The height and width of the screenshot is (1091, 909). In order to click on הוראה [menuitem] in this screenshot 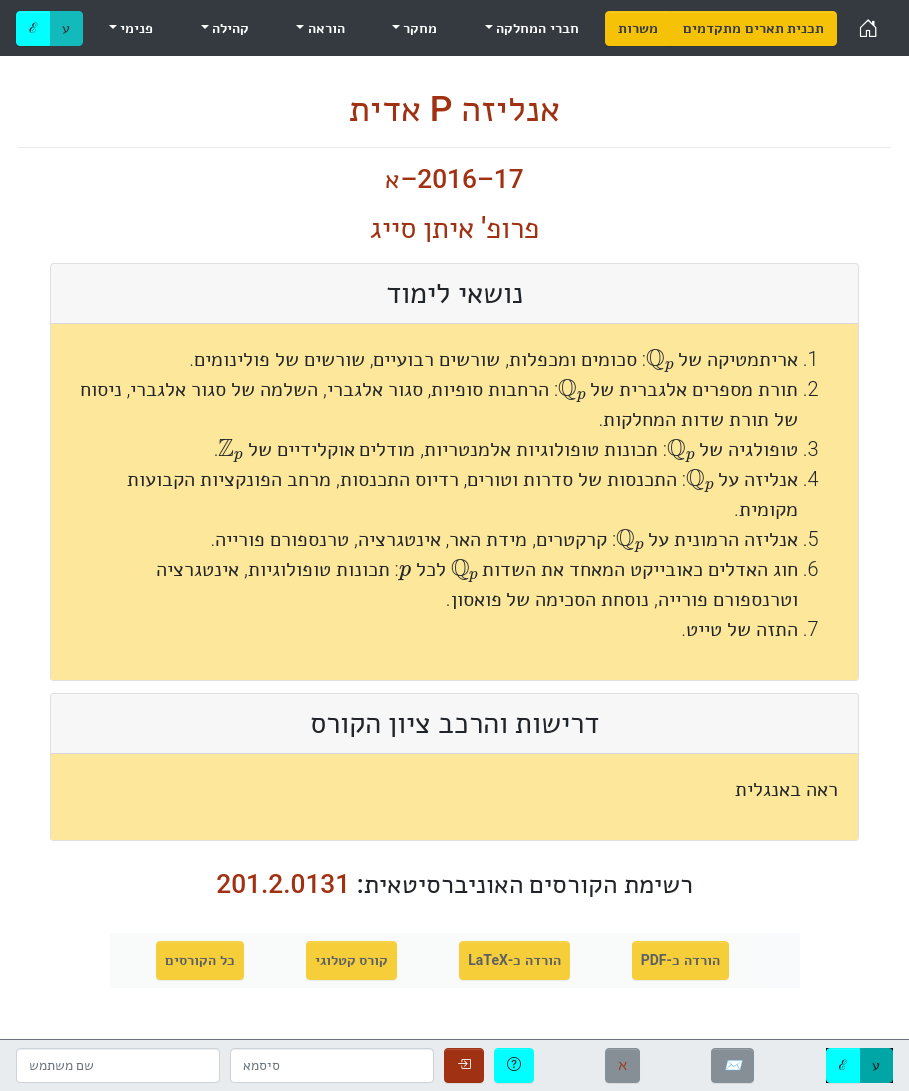, I will do `click(324, 28)`.